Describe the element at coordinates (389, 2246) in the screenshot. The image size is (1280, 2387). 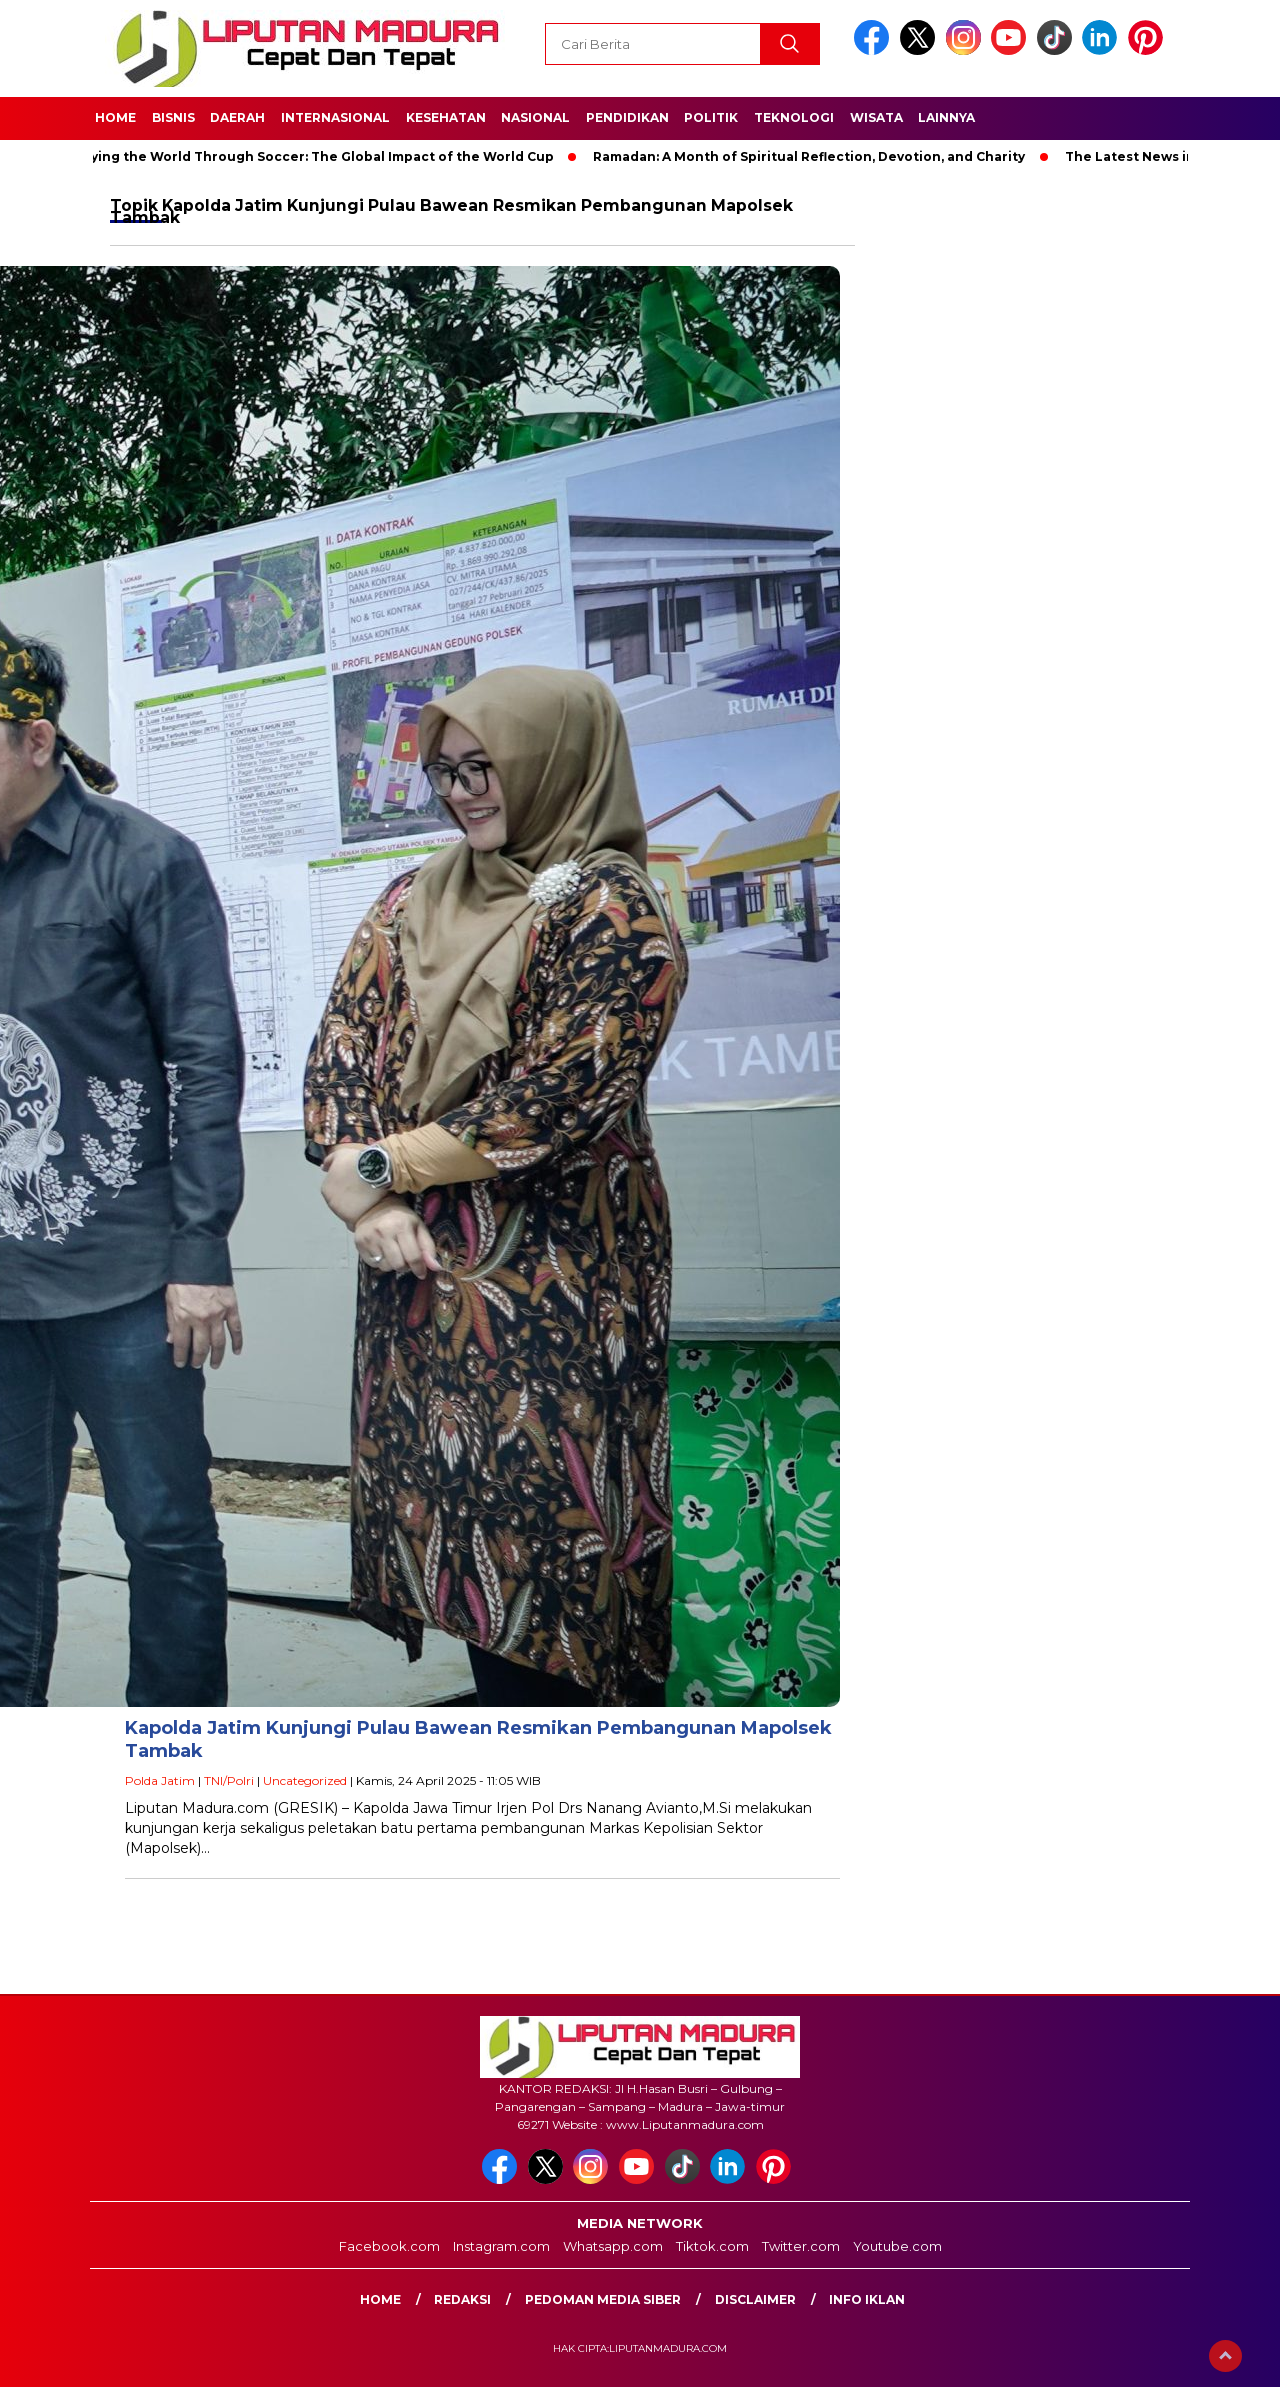
I see `Facebook.com` at that location.